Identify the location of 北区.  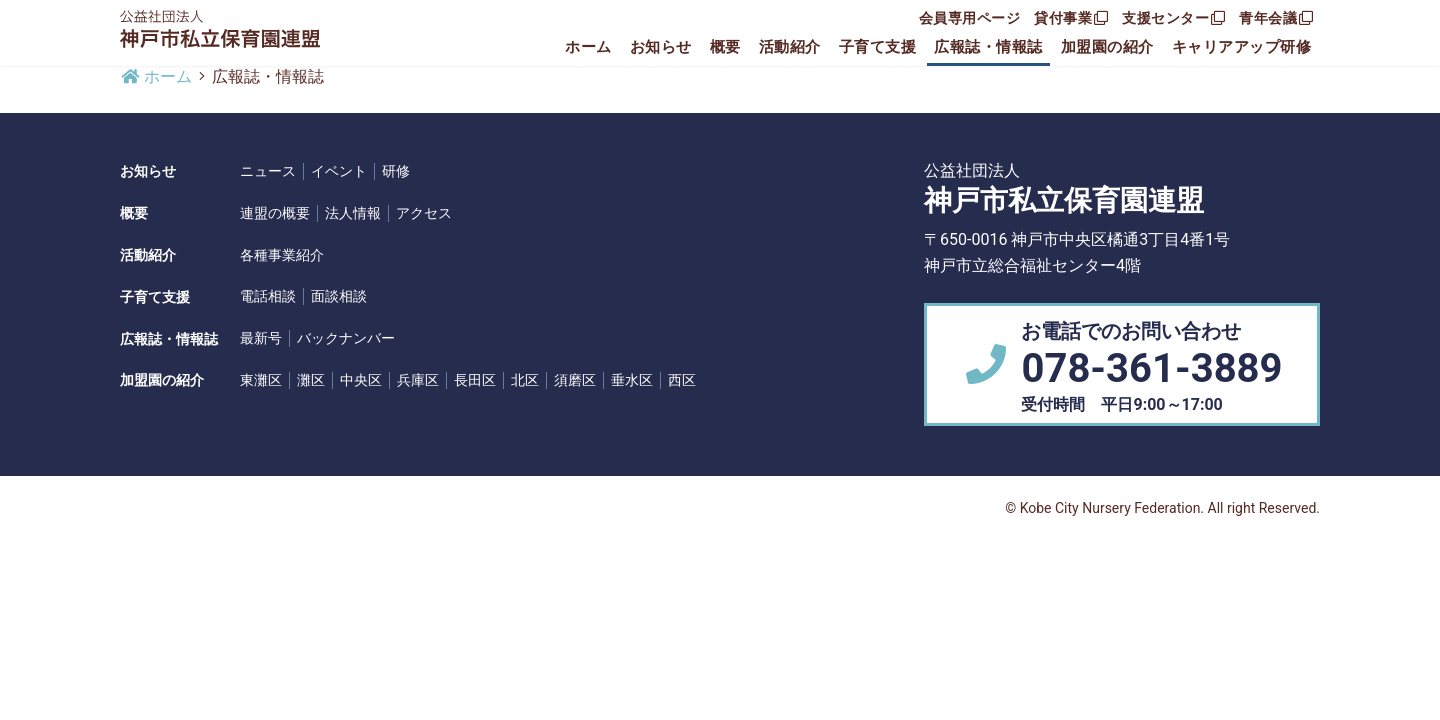
(525, 380).